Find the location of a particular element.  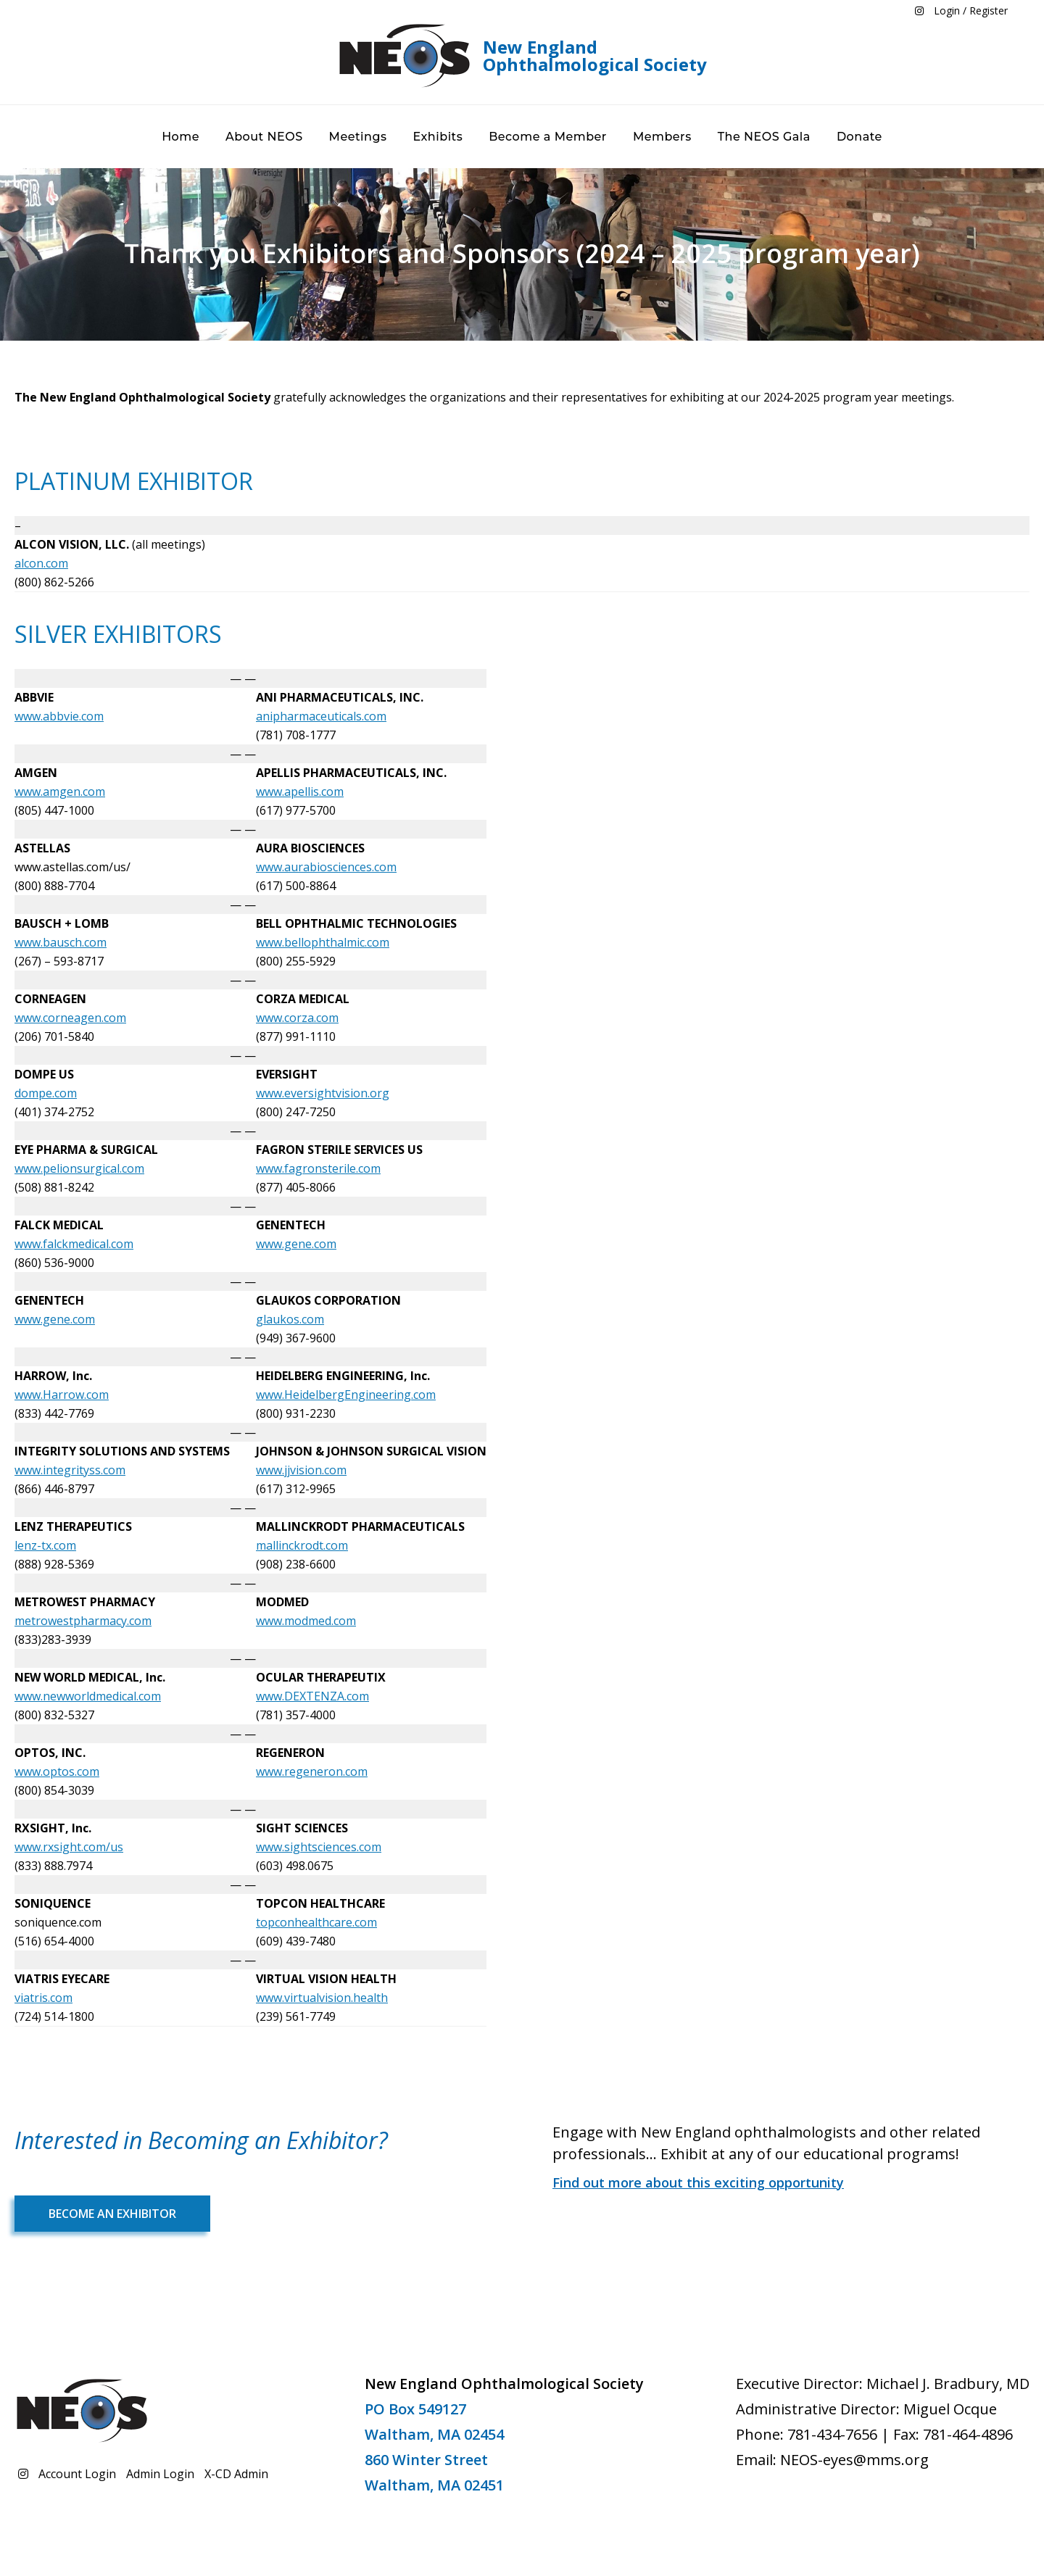

lenz-tx.com is located at coordinates (45, 1545).